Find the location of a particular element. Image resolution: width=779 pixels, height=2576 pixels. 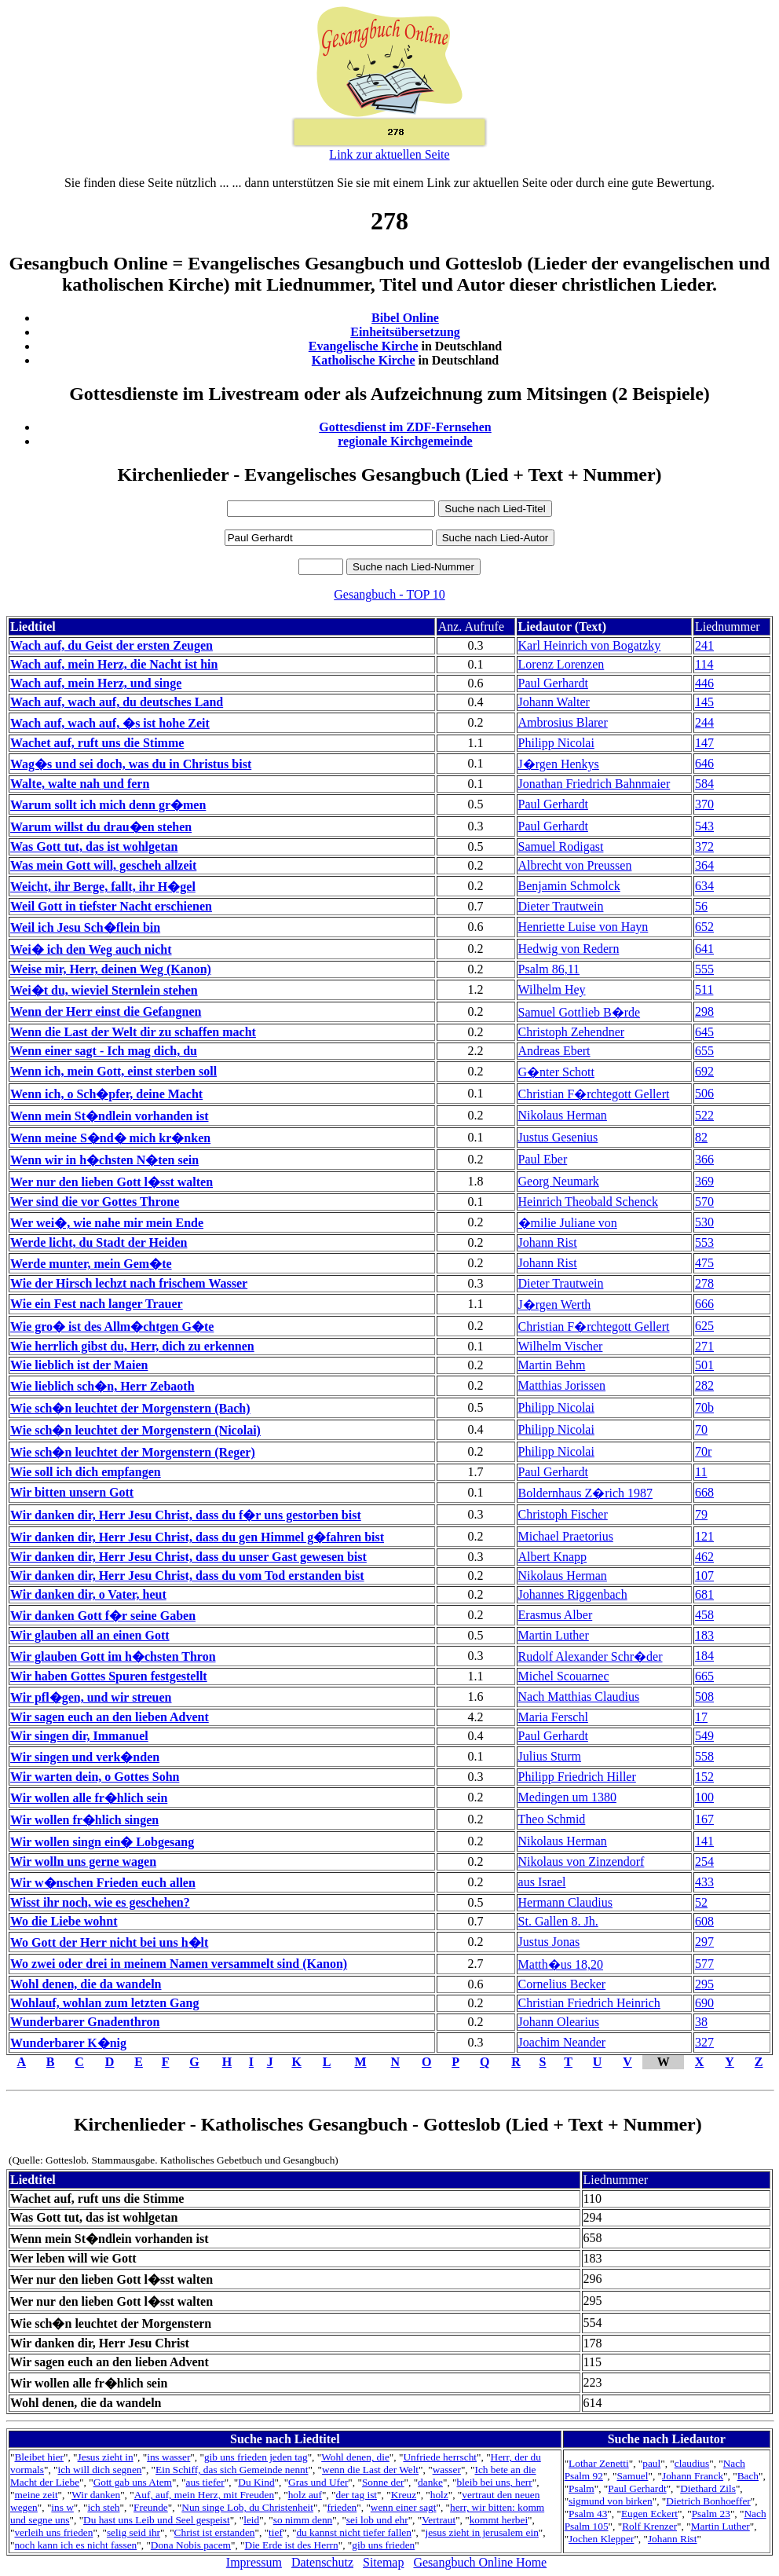

Link zur aktuellen Seite is located at coordinates (389, 154).